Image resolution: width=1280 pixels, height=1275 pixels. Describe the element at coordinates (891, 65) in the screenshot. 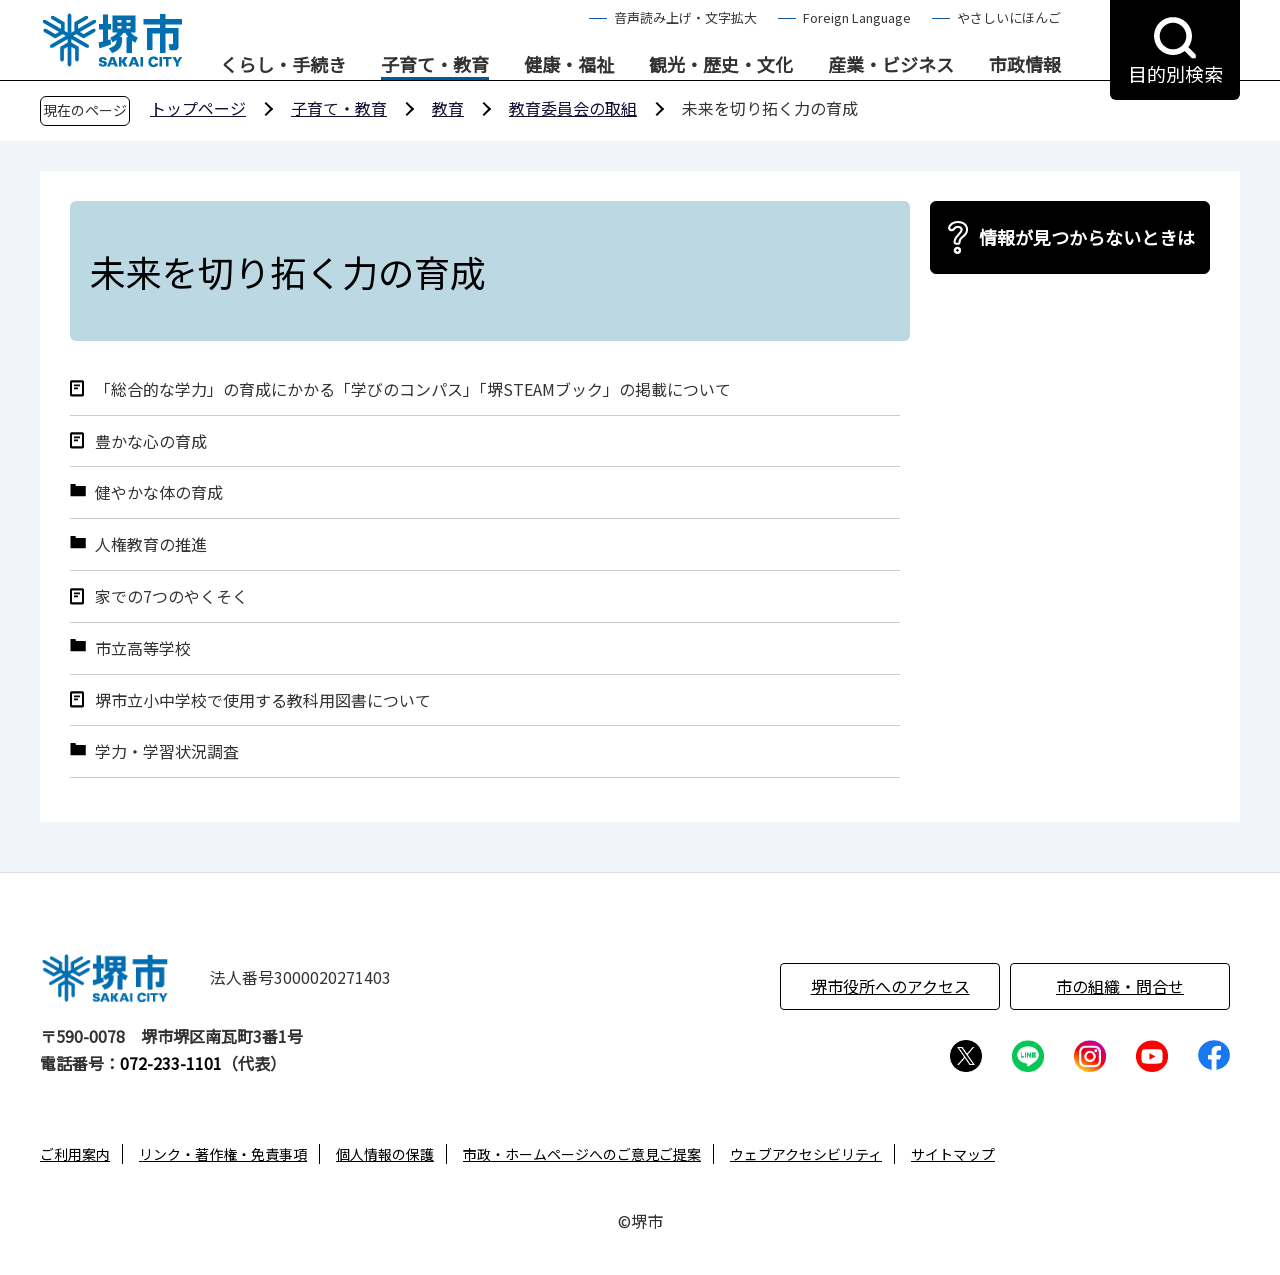

I see `産業・ビジネス` at that location.